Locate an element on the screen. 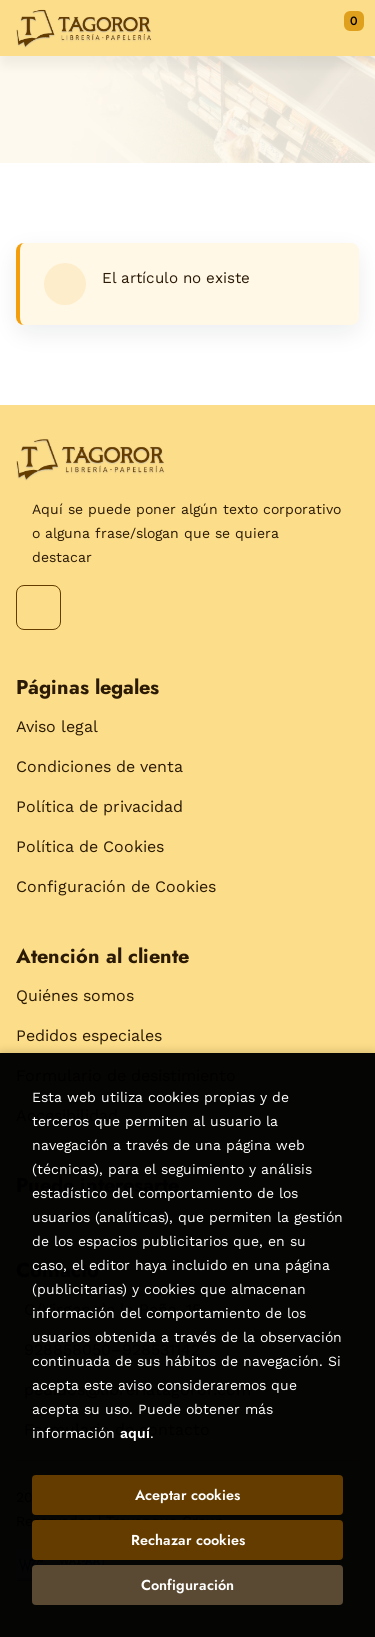 The width and height of the screenshot is (375, 1637). Quiénes somos is located at coordinates (75, 995).